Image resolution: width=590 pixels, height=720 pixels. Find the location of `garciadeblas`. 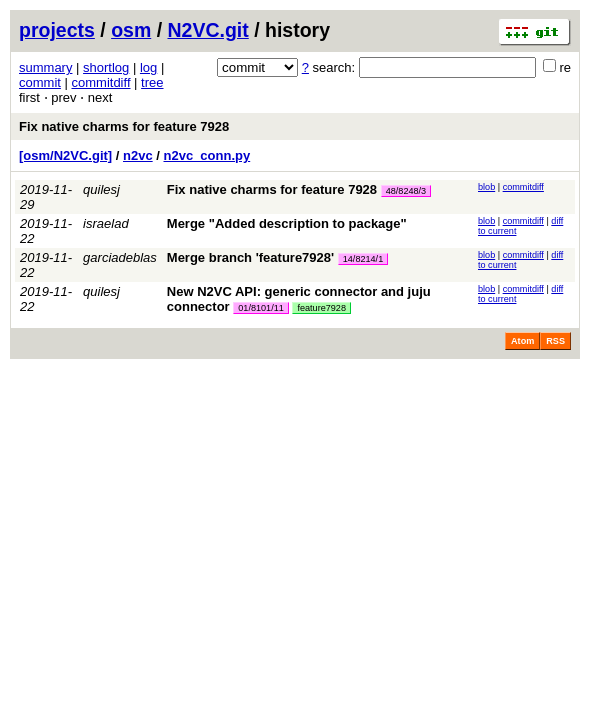

garciadeblas is located at coordinates (120, 257).